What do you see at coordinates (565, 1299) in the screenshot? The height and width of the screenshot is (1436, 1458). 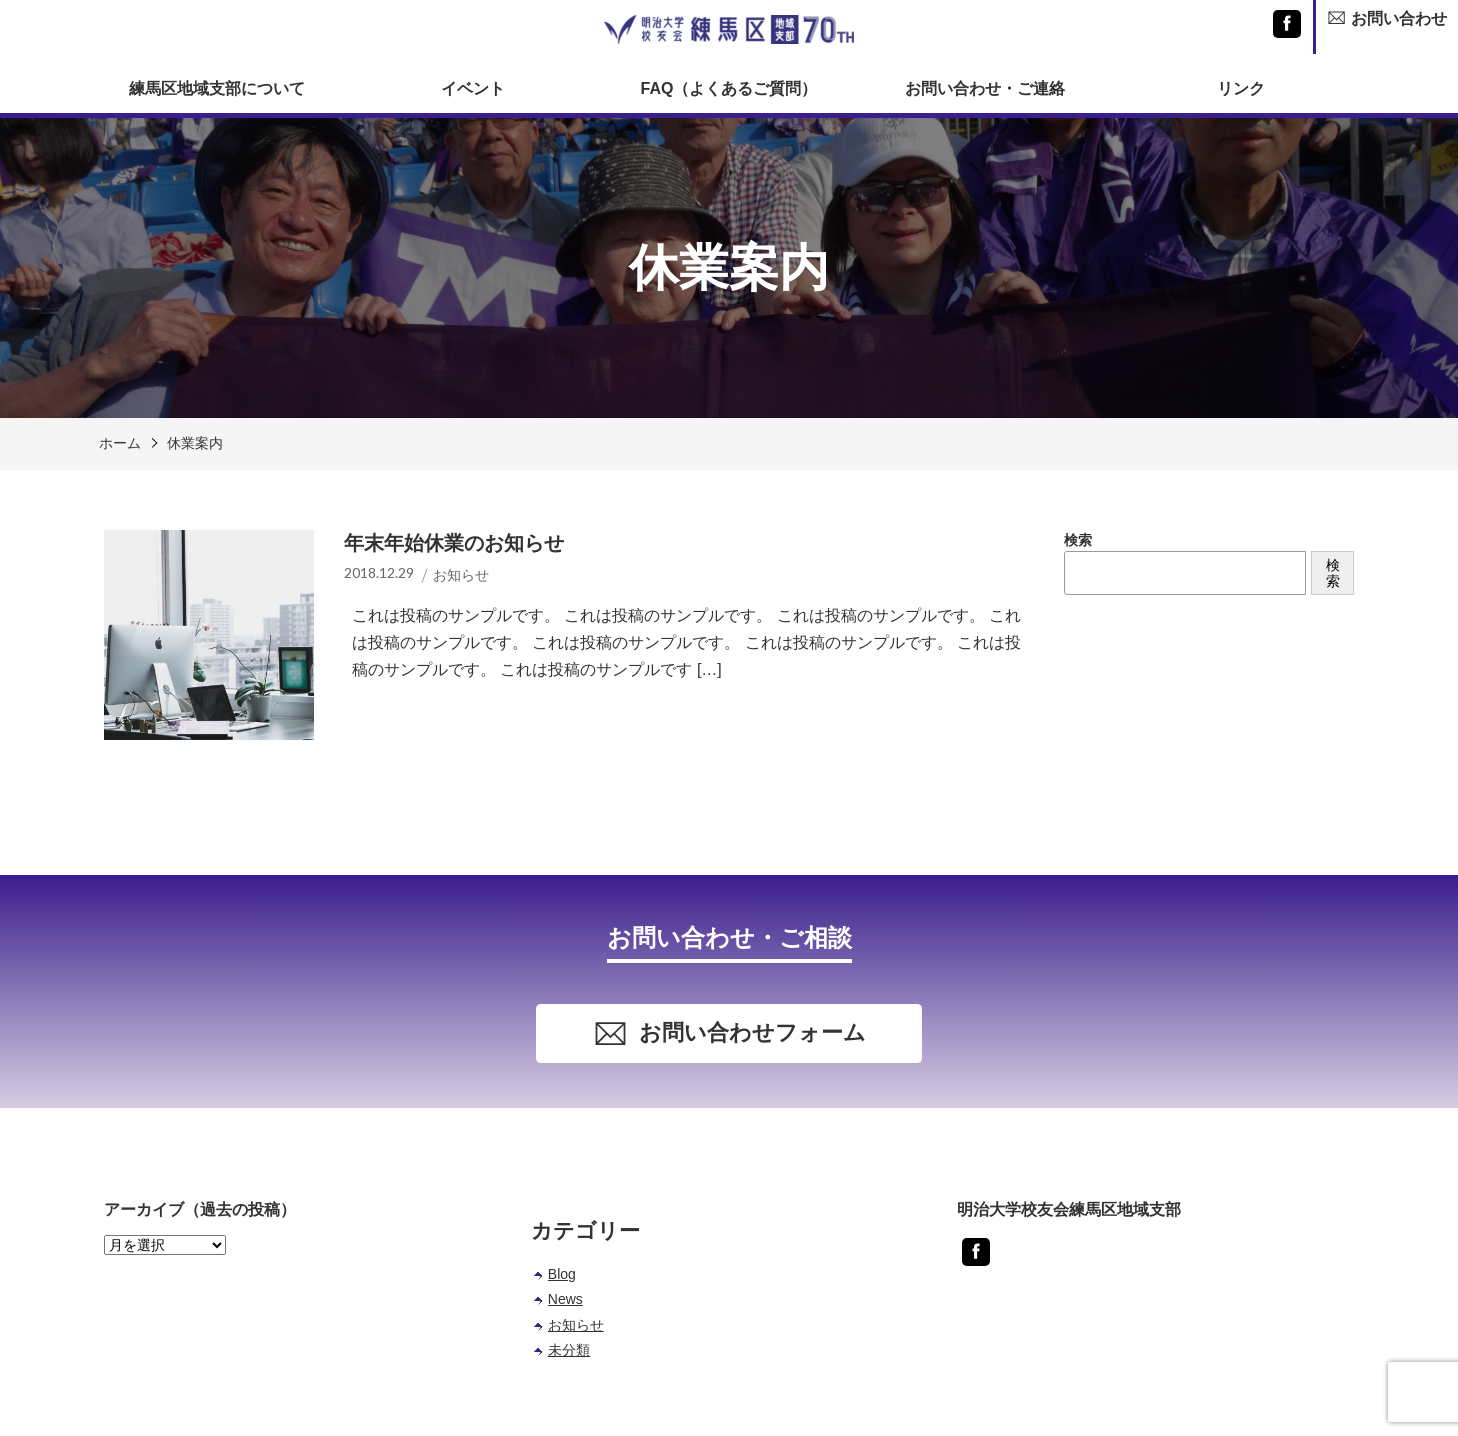 I see `News` at bounding box center [565, 1299].